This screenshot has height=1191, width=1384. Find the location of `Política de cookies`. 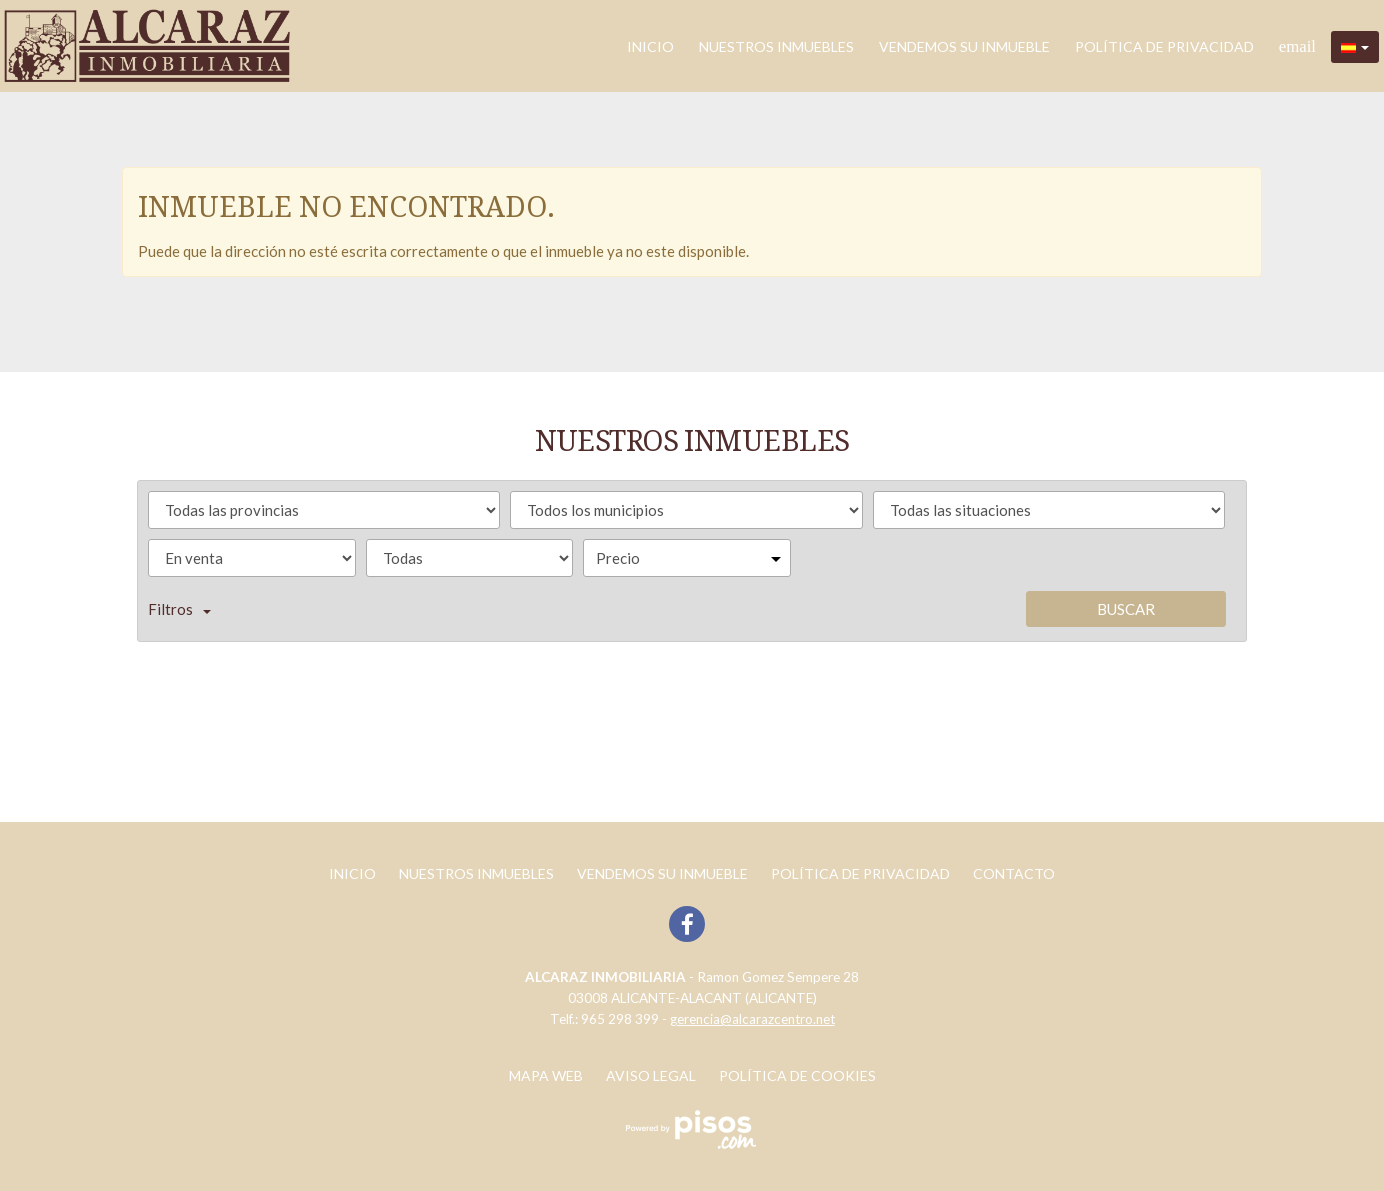

Política de cookies is located at coordinates (797, 1075).